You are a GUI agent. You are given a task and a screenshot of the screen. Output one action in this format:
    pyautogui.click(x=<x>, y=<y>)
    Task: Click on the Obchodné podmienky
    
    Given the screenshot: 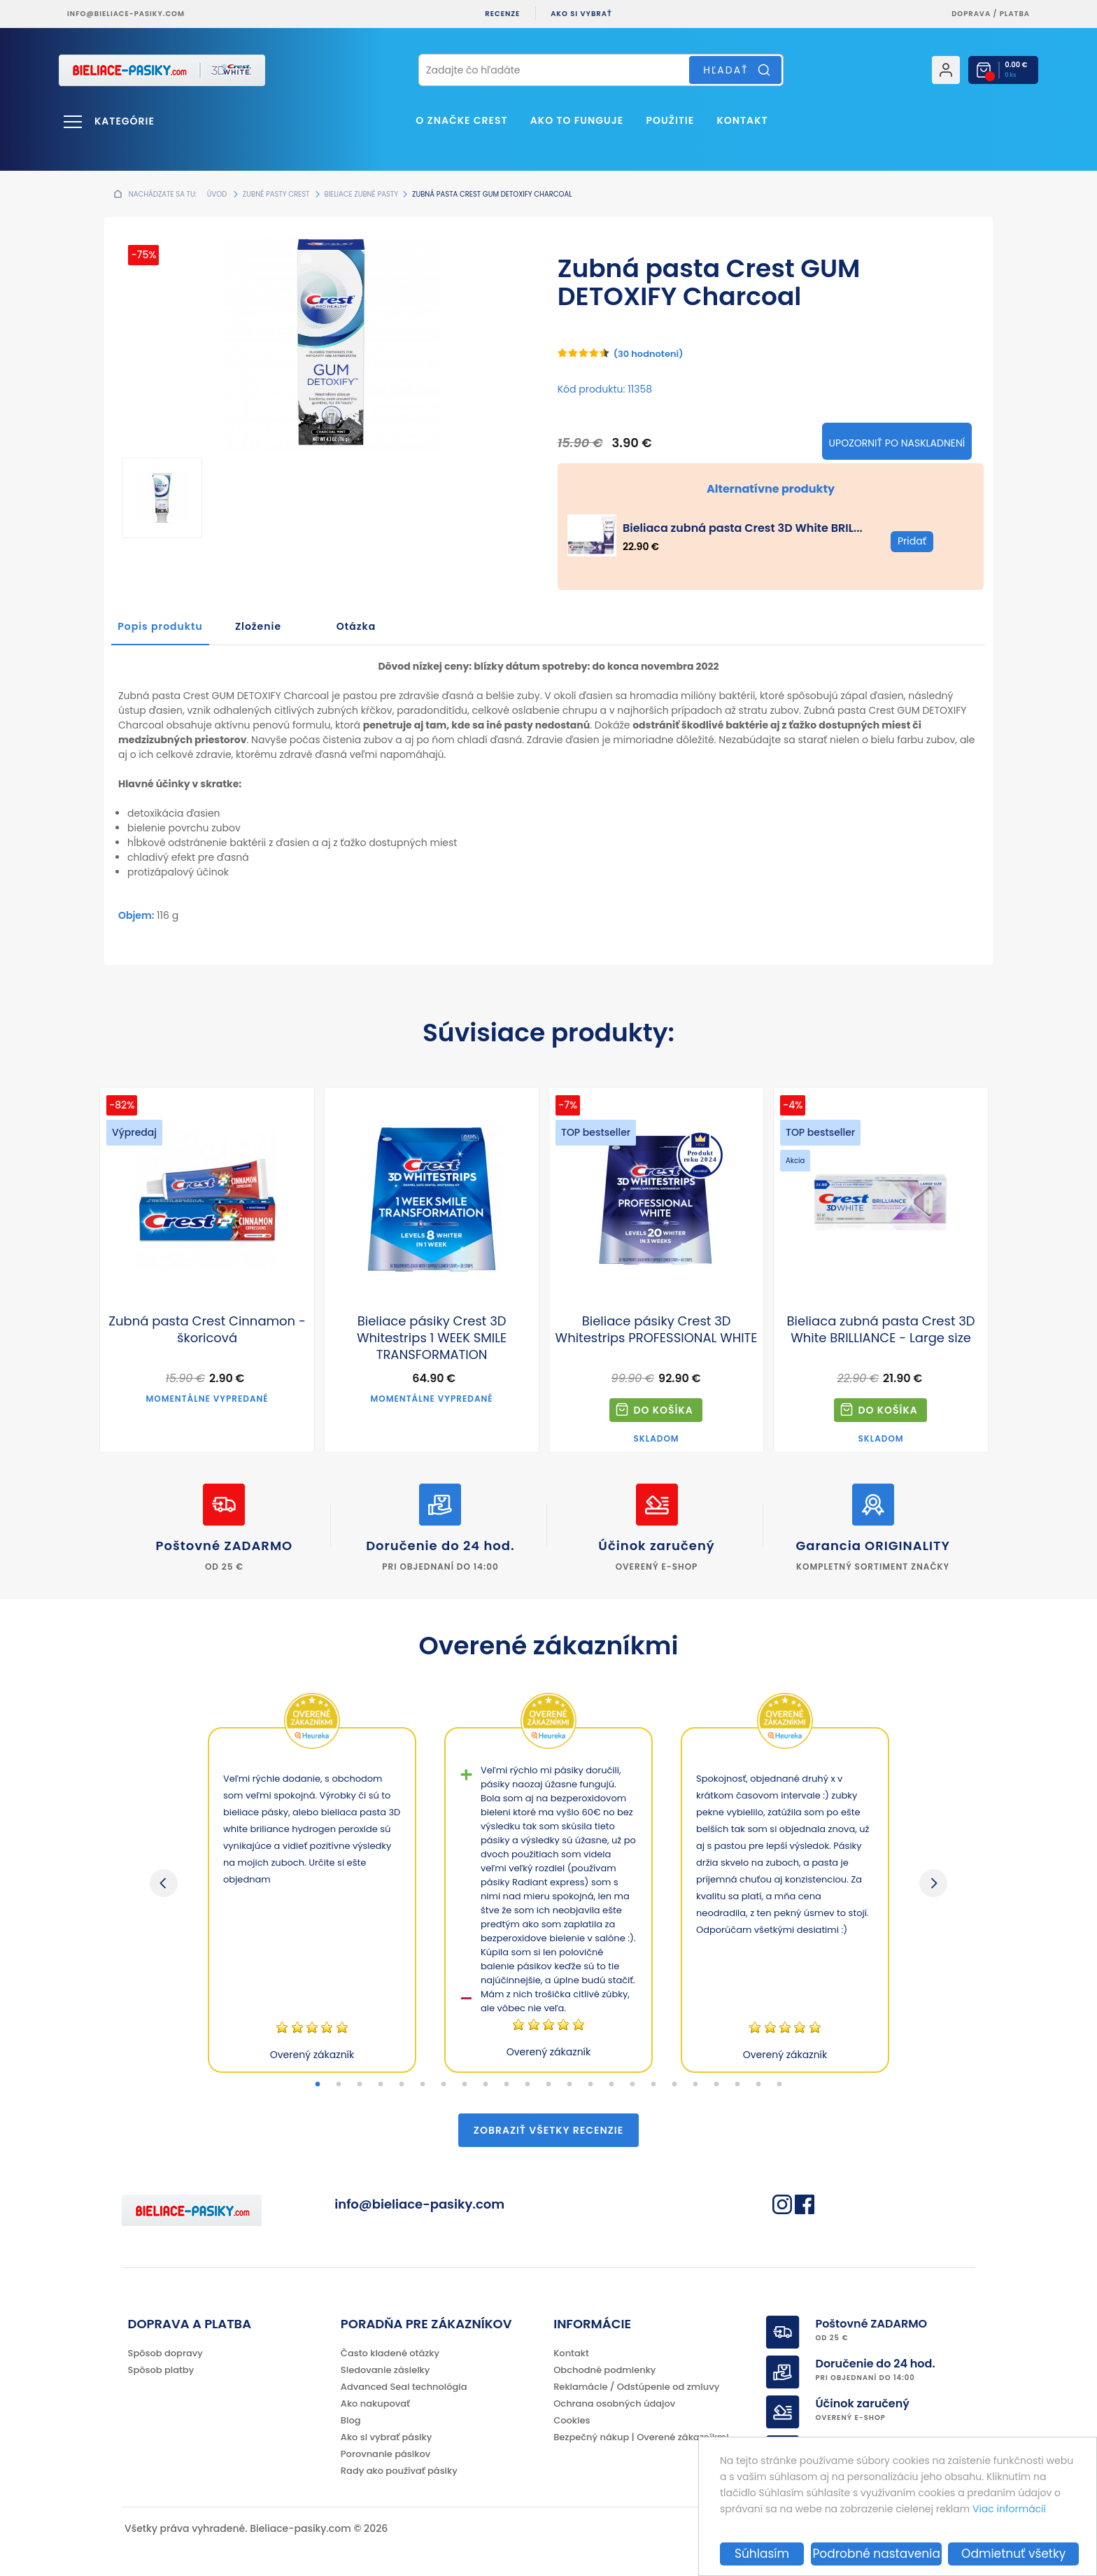 What is the action you would take?
    pyautogui.click(x=604, y=2370)
    